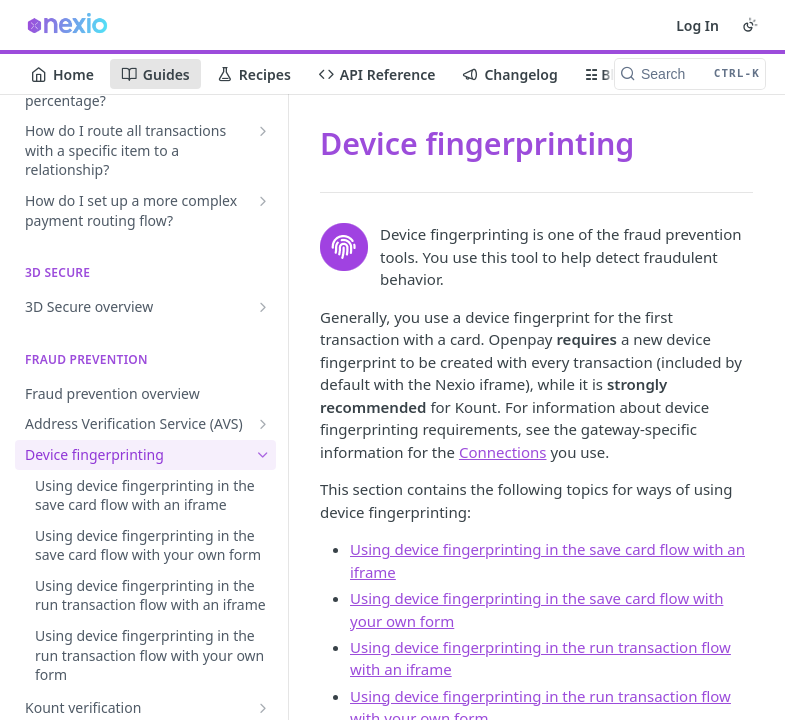 The width and height of the screenshot is (785, 720). Describe the element at coordinates (503, 452) in the screenshot. I see `Connections` at that location.